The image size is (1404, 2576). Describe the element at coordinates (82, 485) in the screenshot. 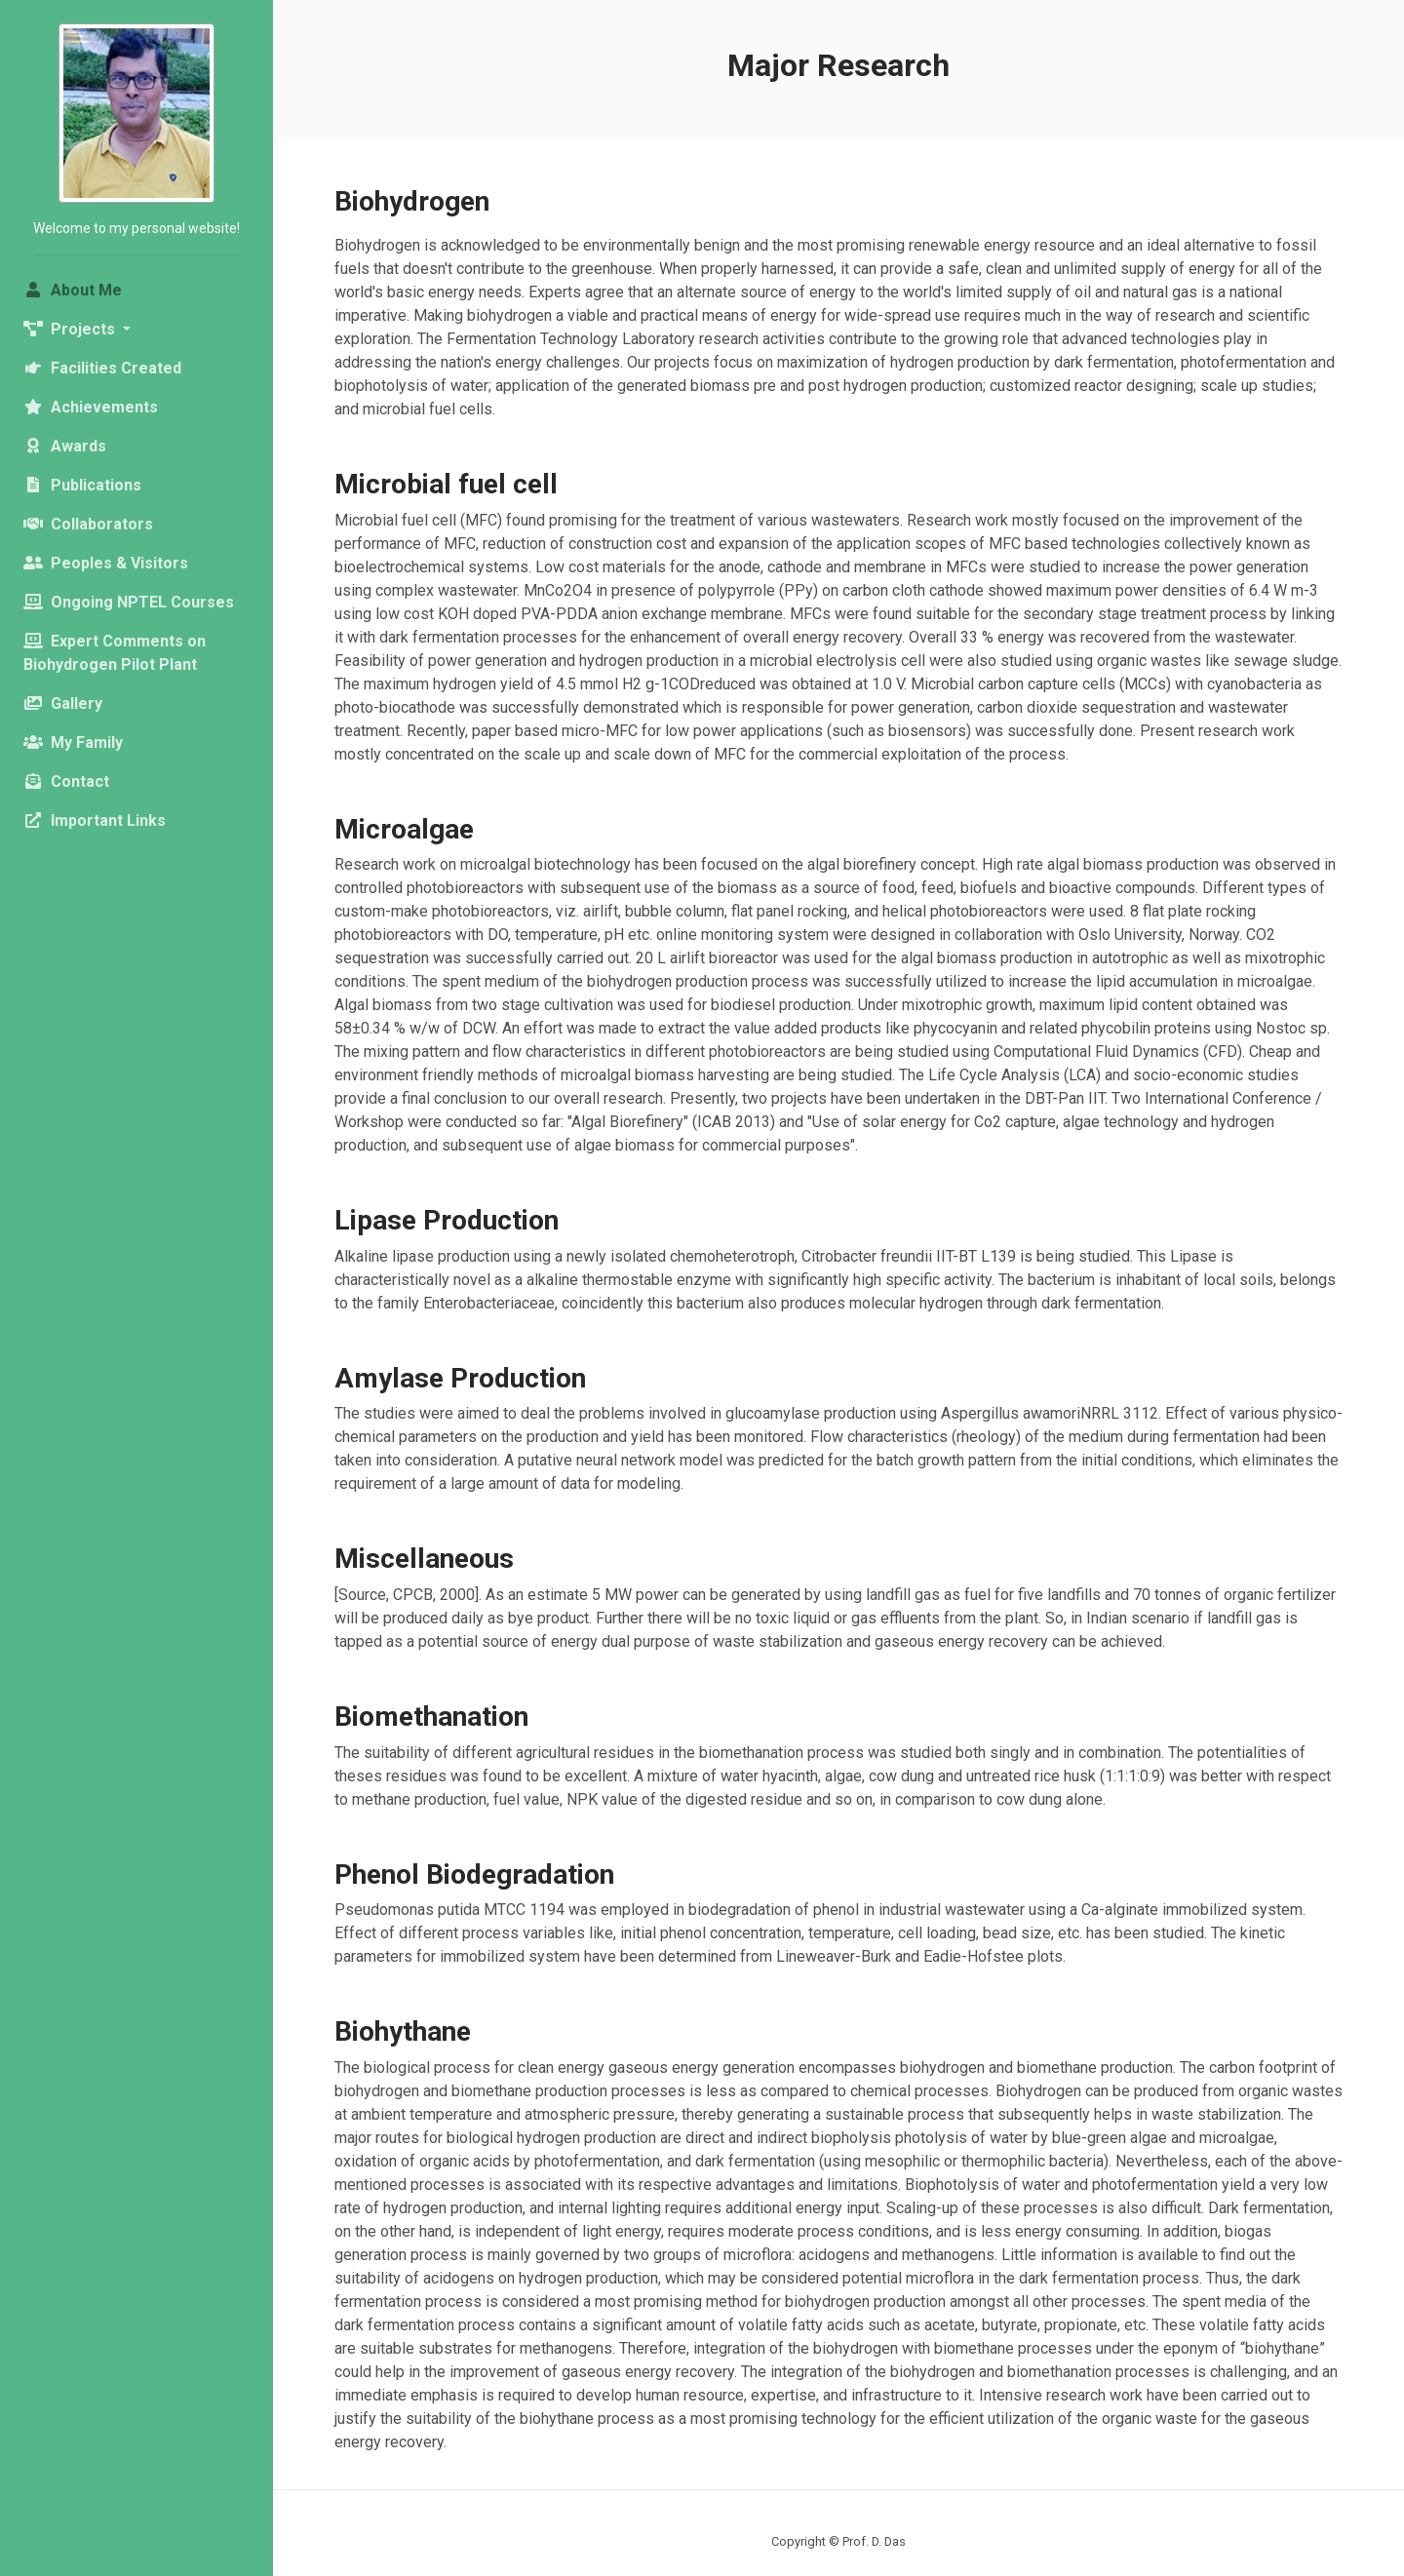

I see `Publications` at that location.